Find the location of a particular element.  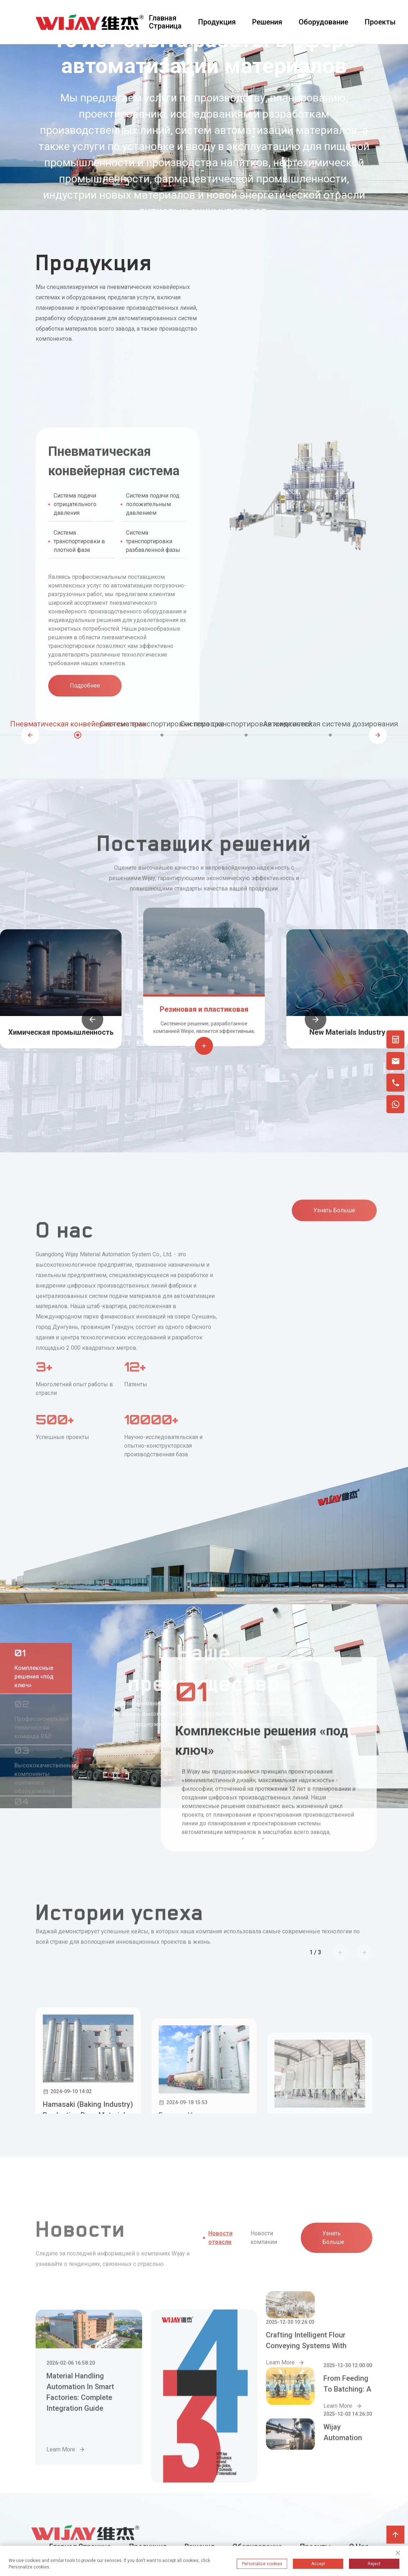

Оборудование is located at coordinates (323, 22).